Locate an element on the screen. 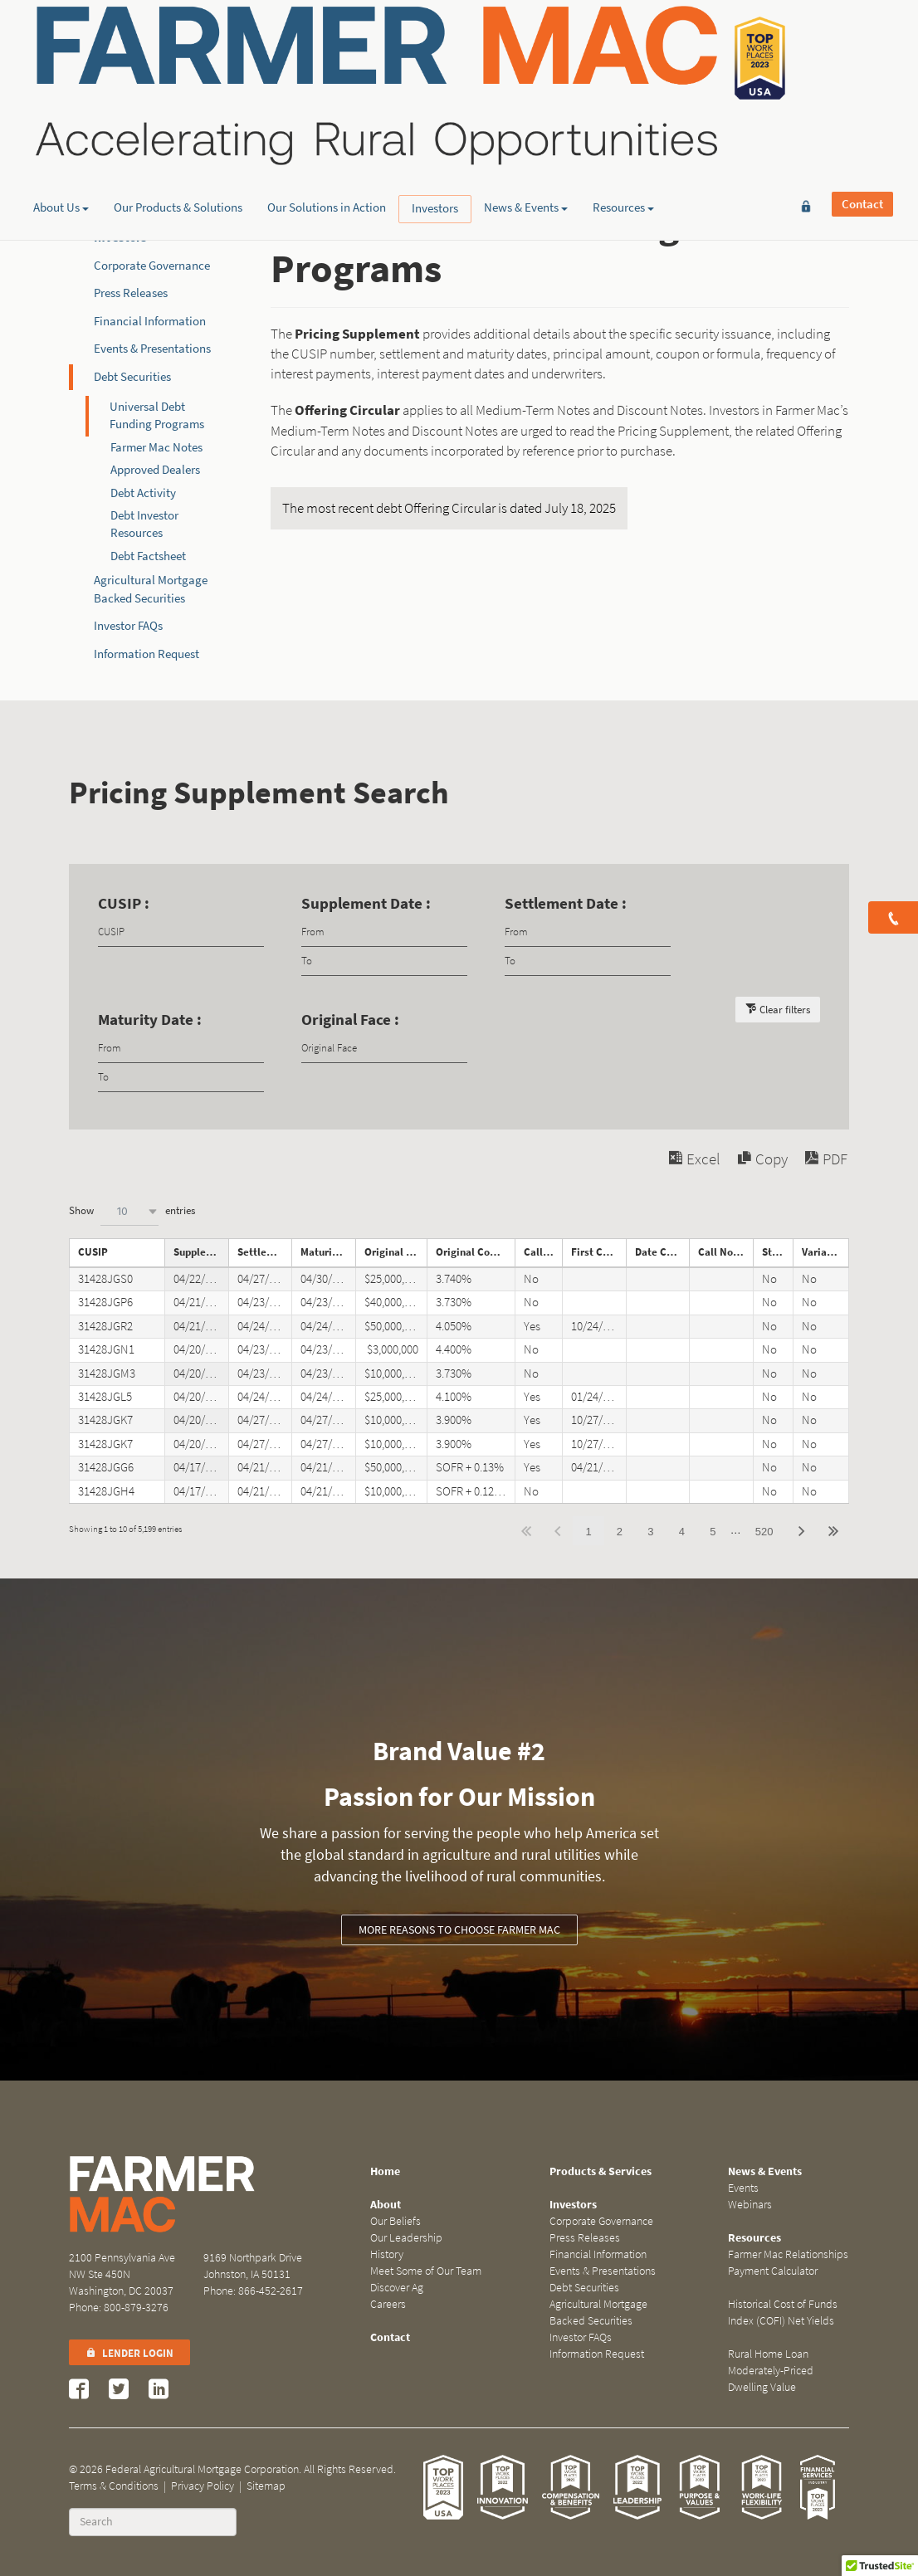  Webinars is located at coordinates (750, 2205).